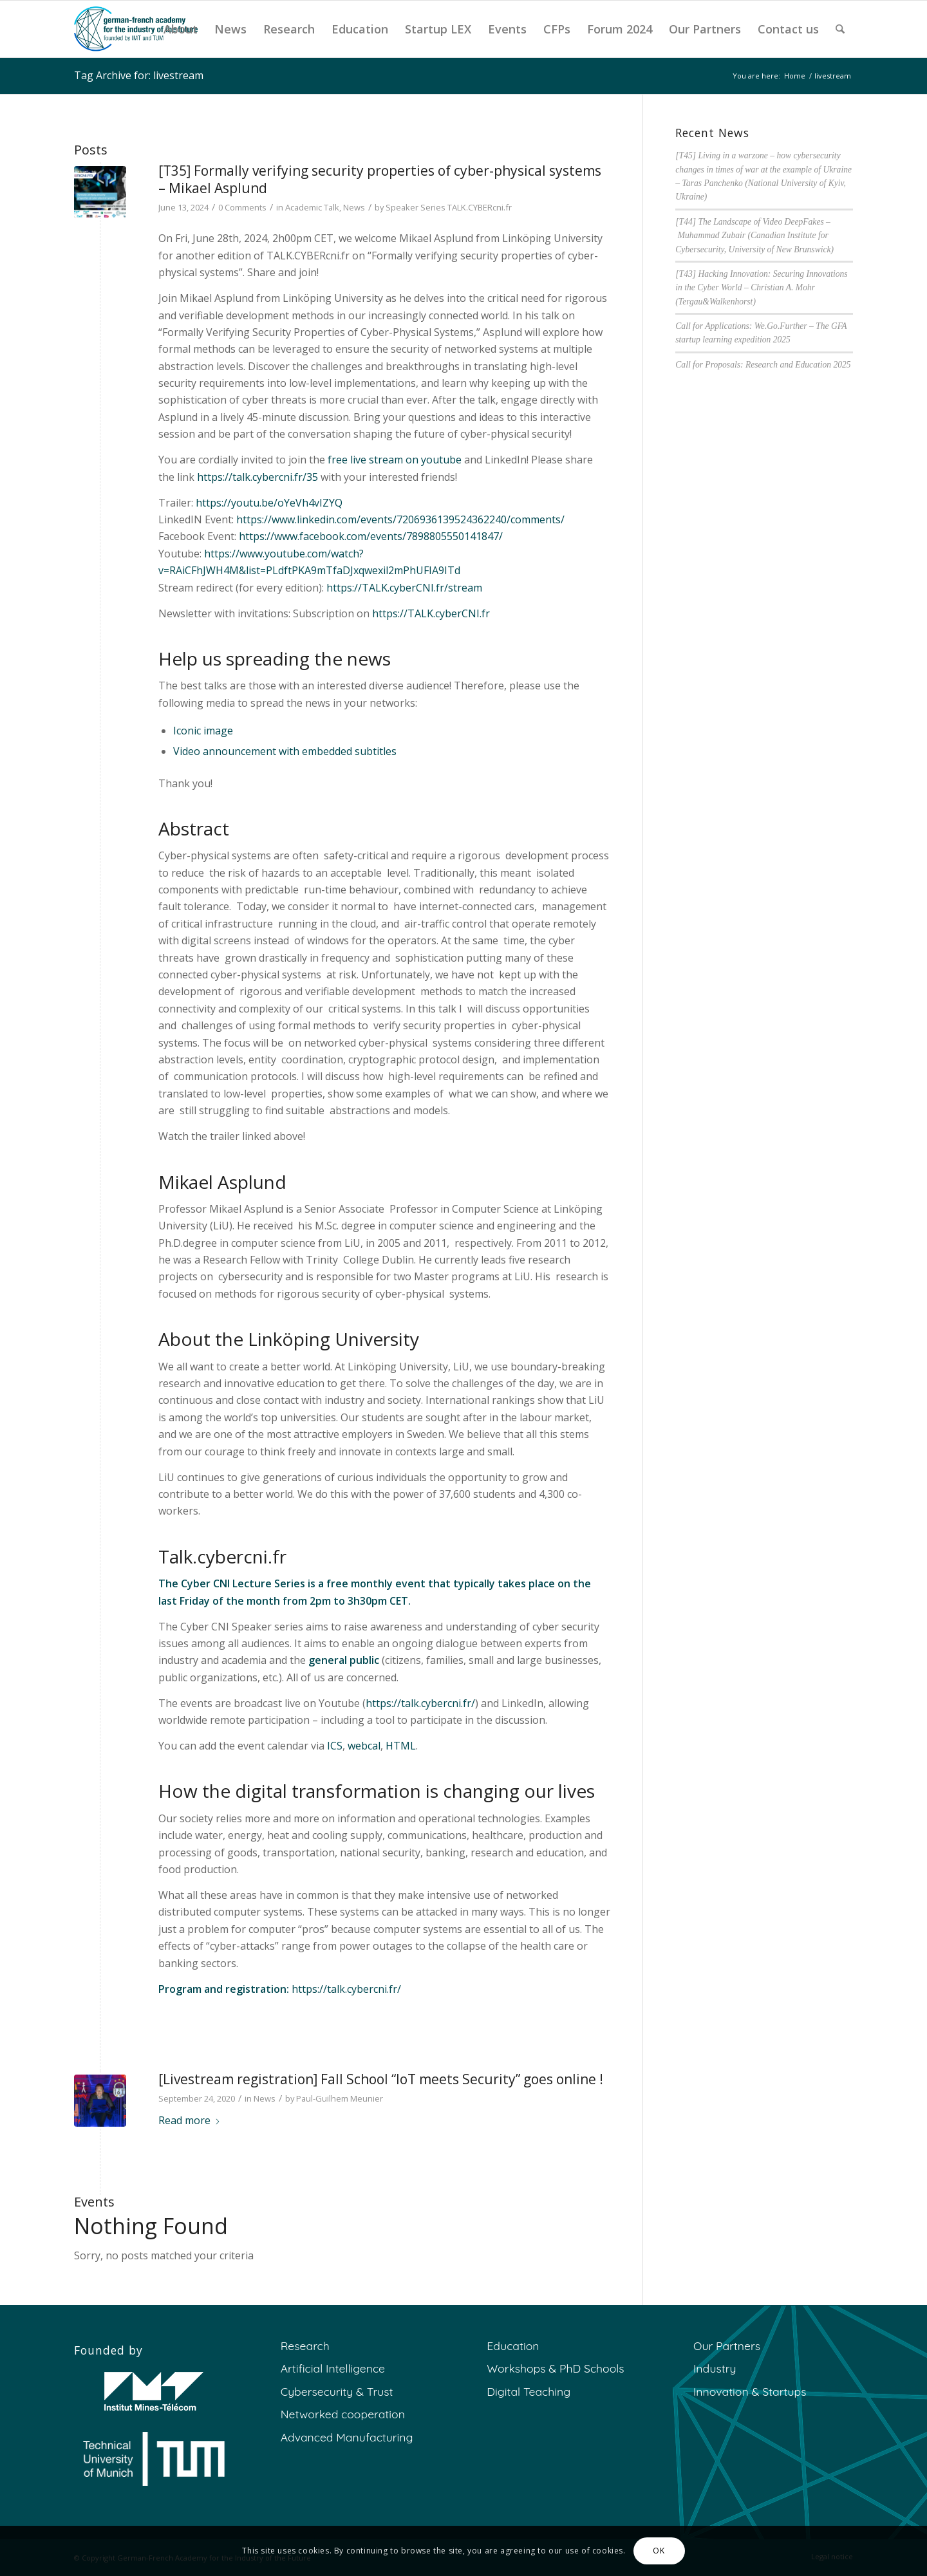 The width and height of the screenshot is (927, 2576). Describe the element at coordinates (528, 2391) in the screenshot. I see `Digital Teaching` at that location.